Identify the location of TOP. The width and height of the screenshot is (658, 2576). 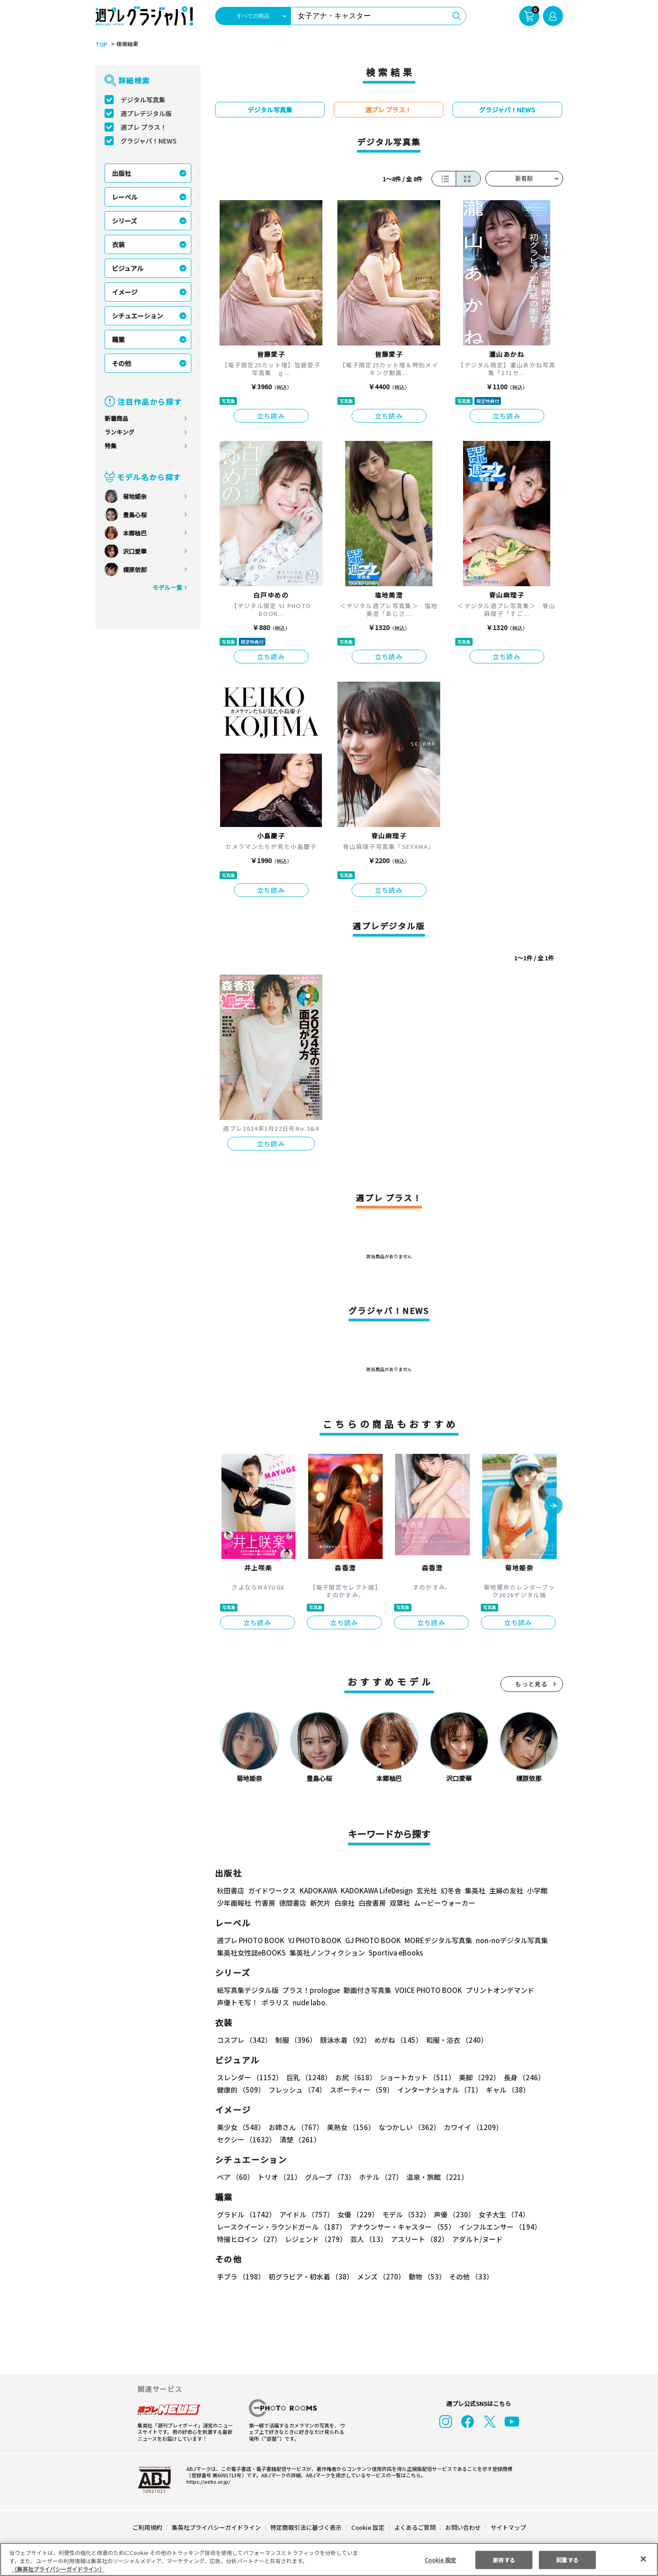
(100, 44).